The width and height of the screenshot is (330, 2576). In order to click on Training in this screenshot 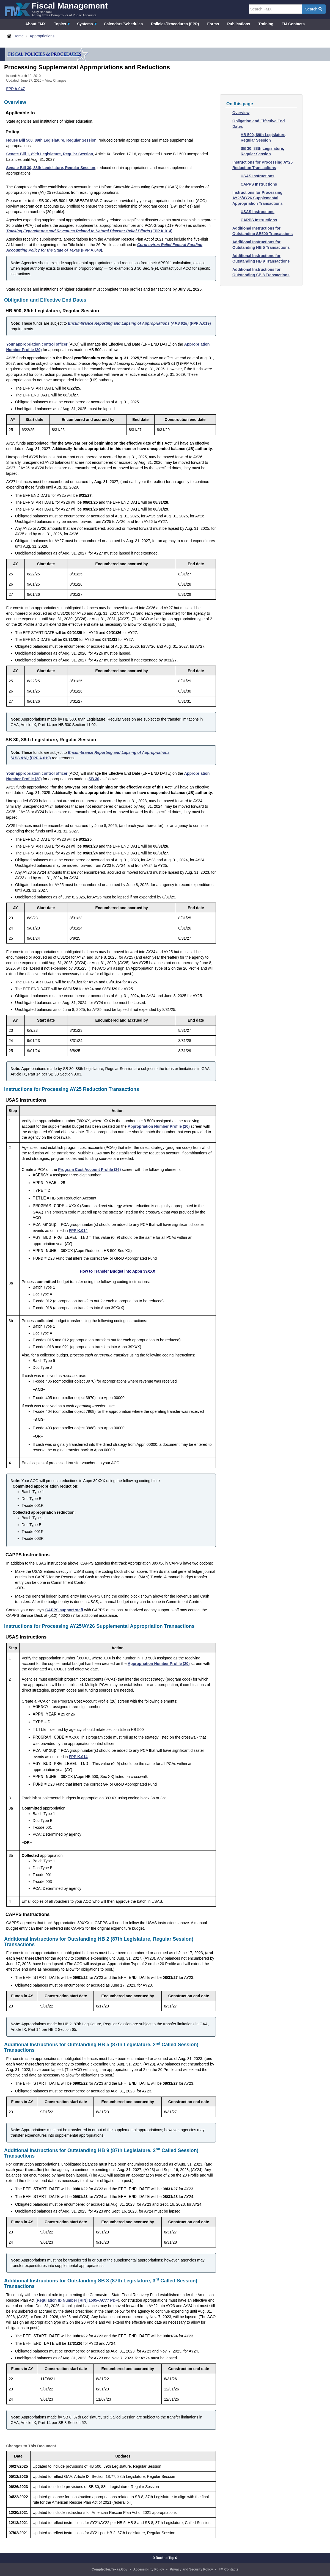, I will do `click(265, 24)`.